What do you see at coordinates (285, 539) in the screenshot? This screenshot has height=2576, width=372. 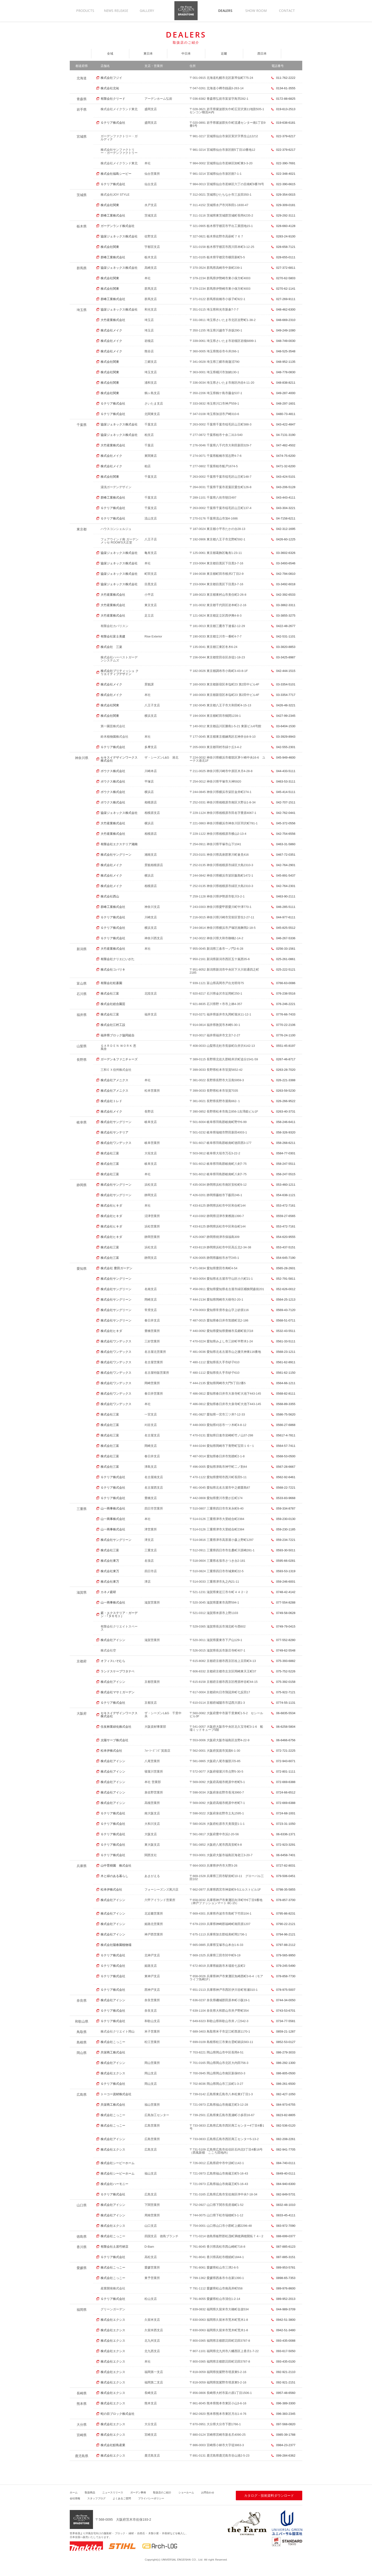 I see `0426-60-1225` at bounding box center [285, 539].